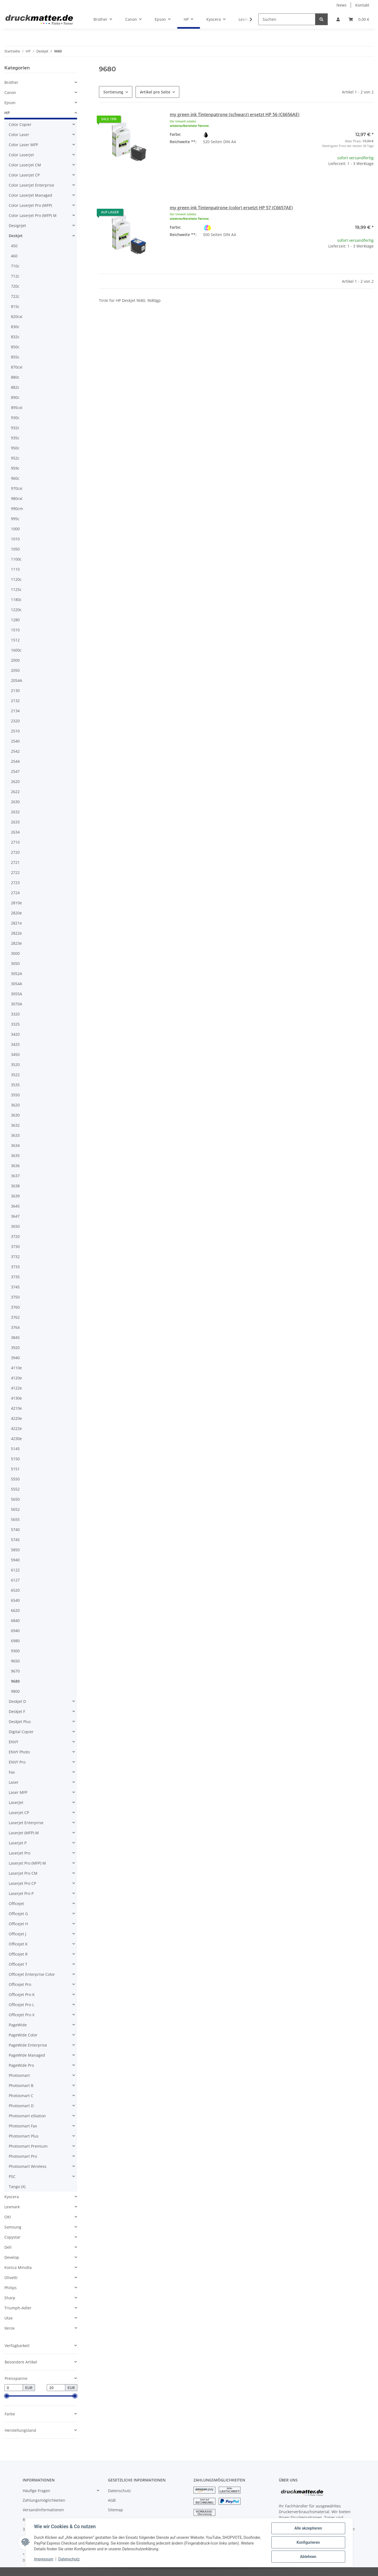 Image resolution: width=378 pixels, height=2576 pixels. Describe the element at coordinates (15, 1307) in the screenshot. I see `3760` at that location.